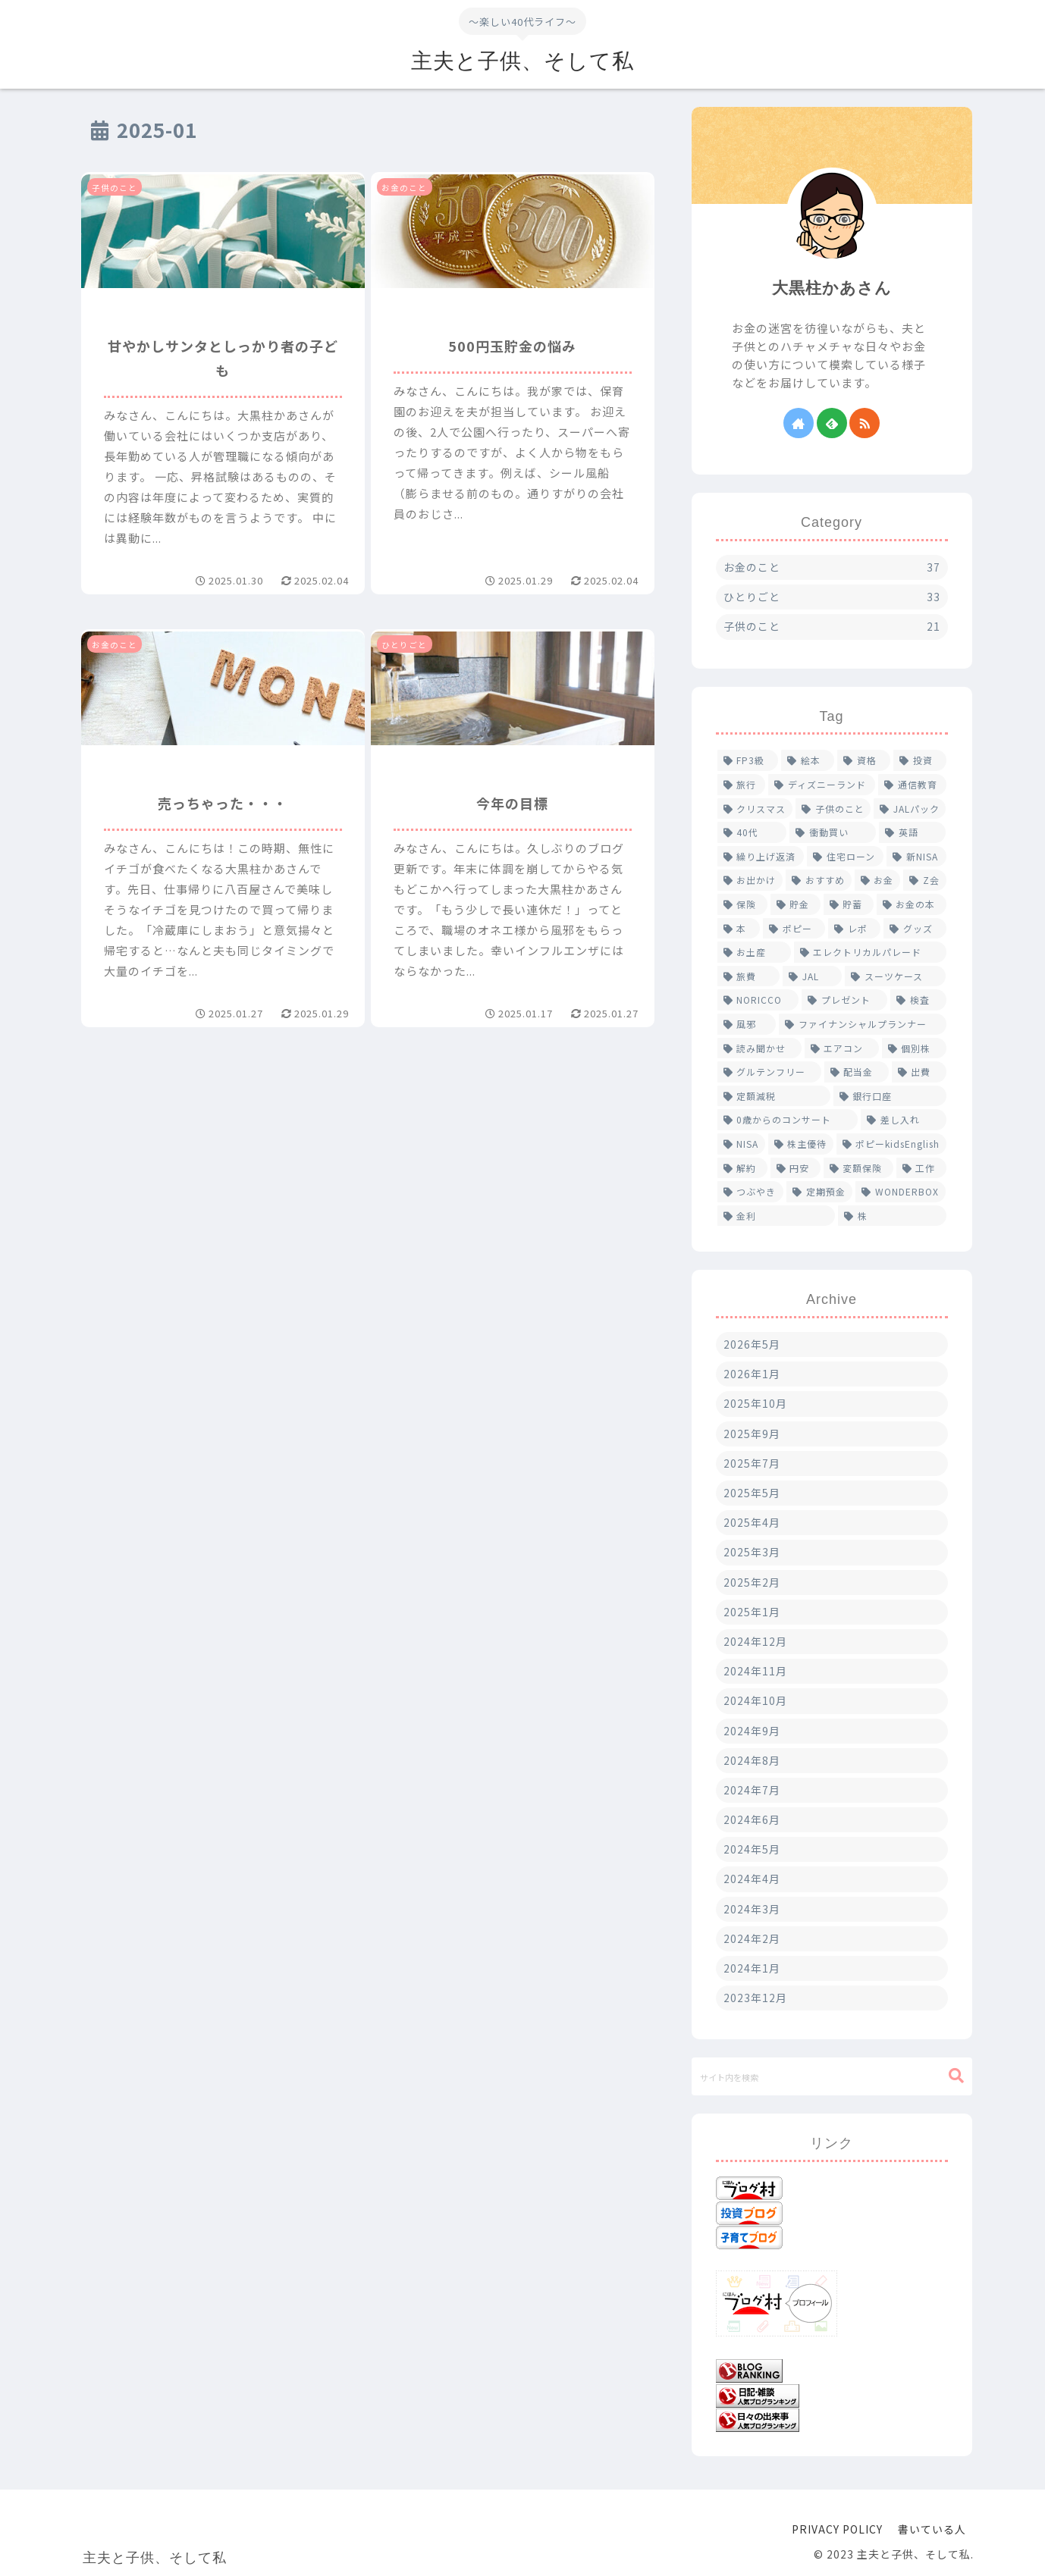  What do you see at coordinates (900, 1191) in the screenshot?
I see `[WONDERBOX (1個の項目)]` at bounding box center [900, 1191].